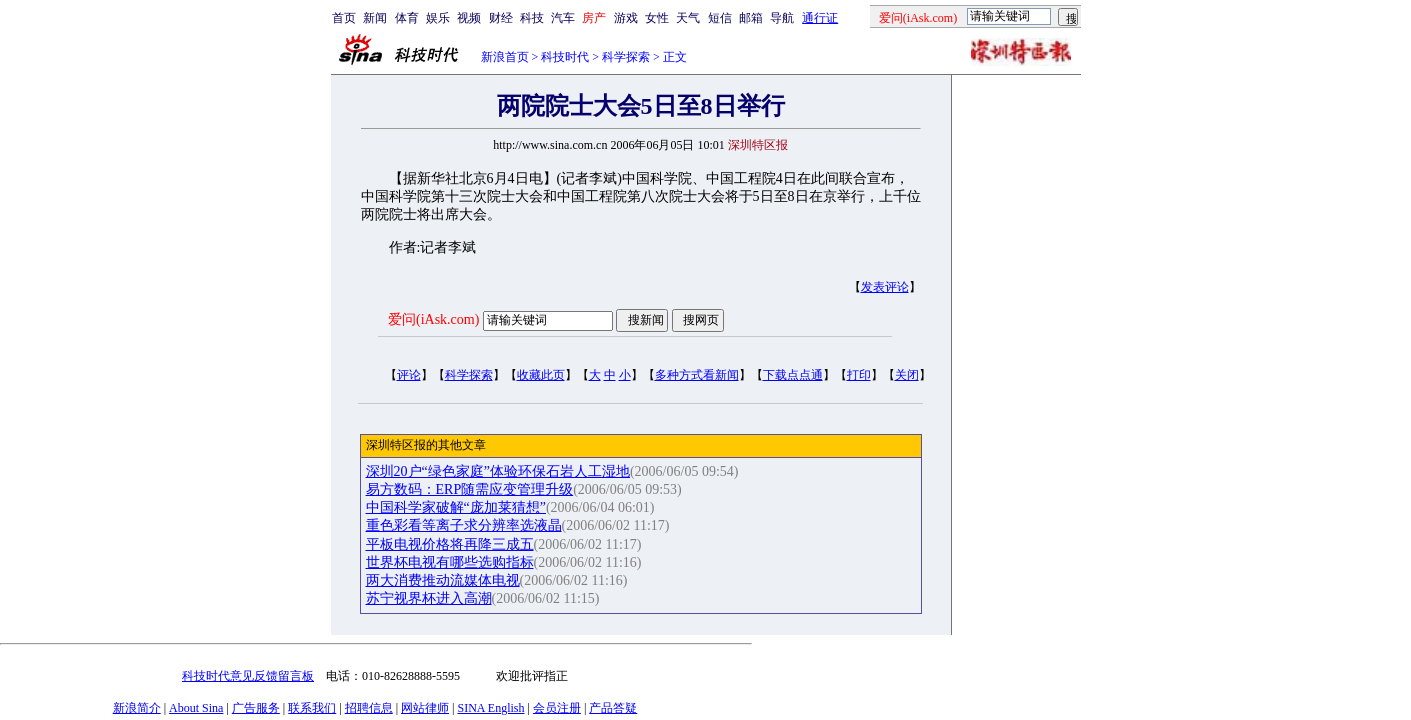 The height and width of the screenshot is (720, 1411). What do you see at coordinates (720, 18) in the screenshot?
I see `短信` at bounding box center [720, 18].